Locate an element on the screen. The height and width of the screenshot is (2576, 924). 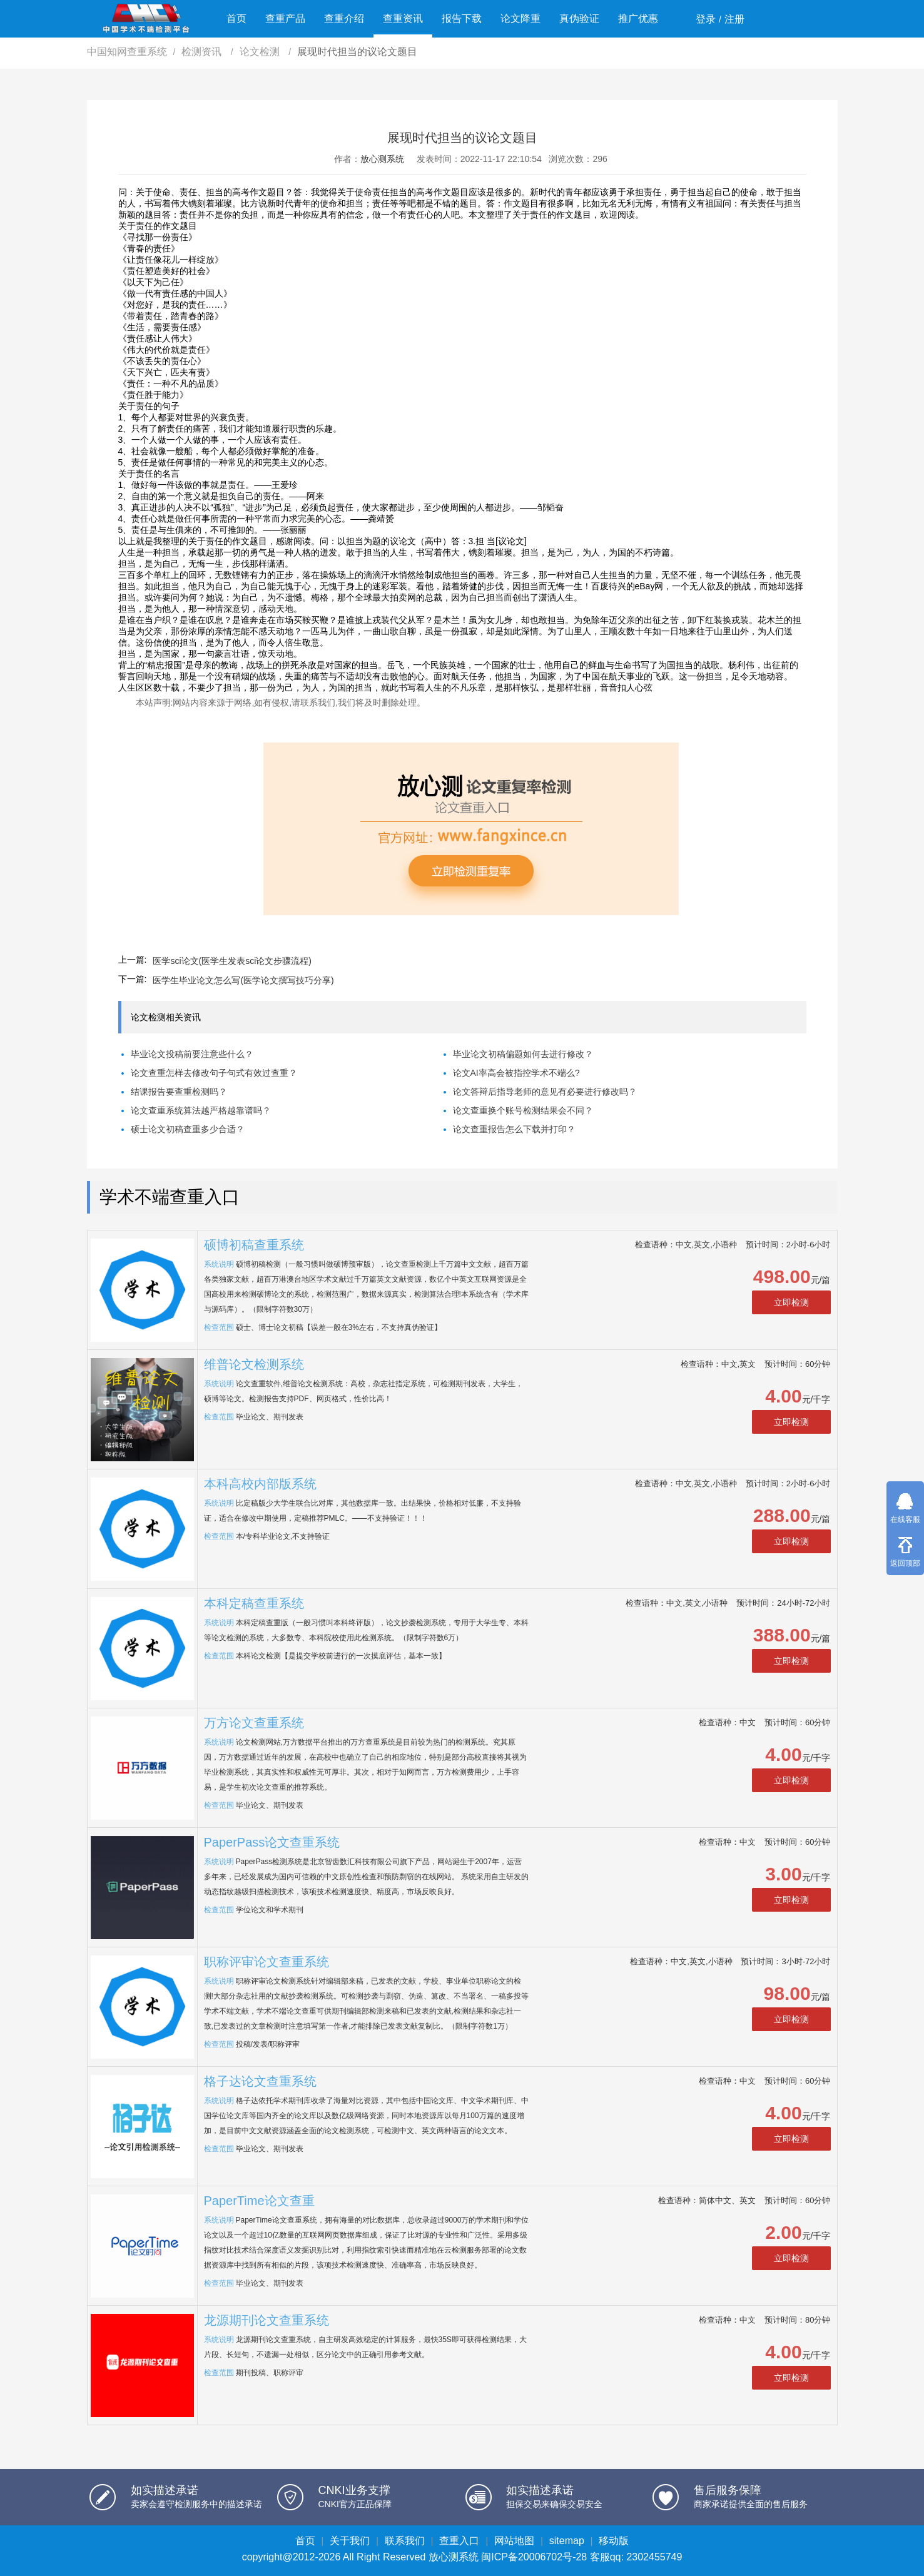
查重资讯 is located at coordinates (403, 18).